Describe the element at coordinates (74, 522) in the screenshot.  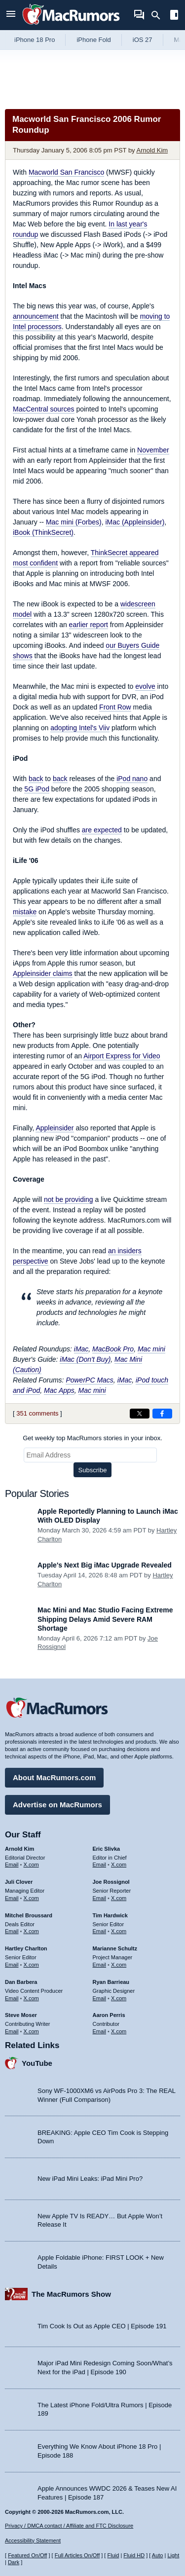
I see `Mac mini (Forbes)` at that location.